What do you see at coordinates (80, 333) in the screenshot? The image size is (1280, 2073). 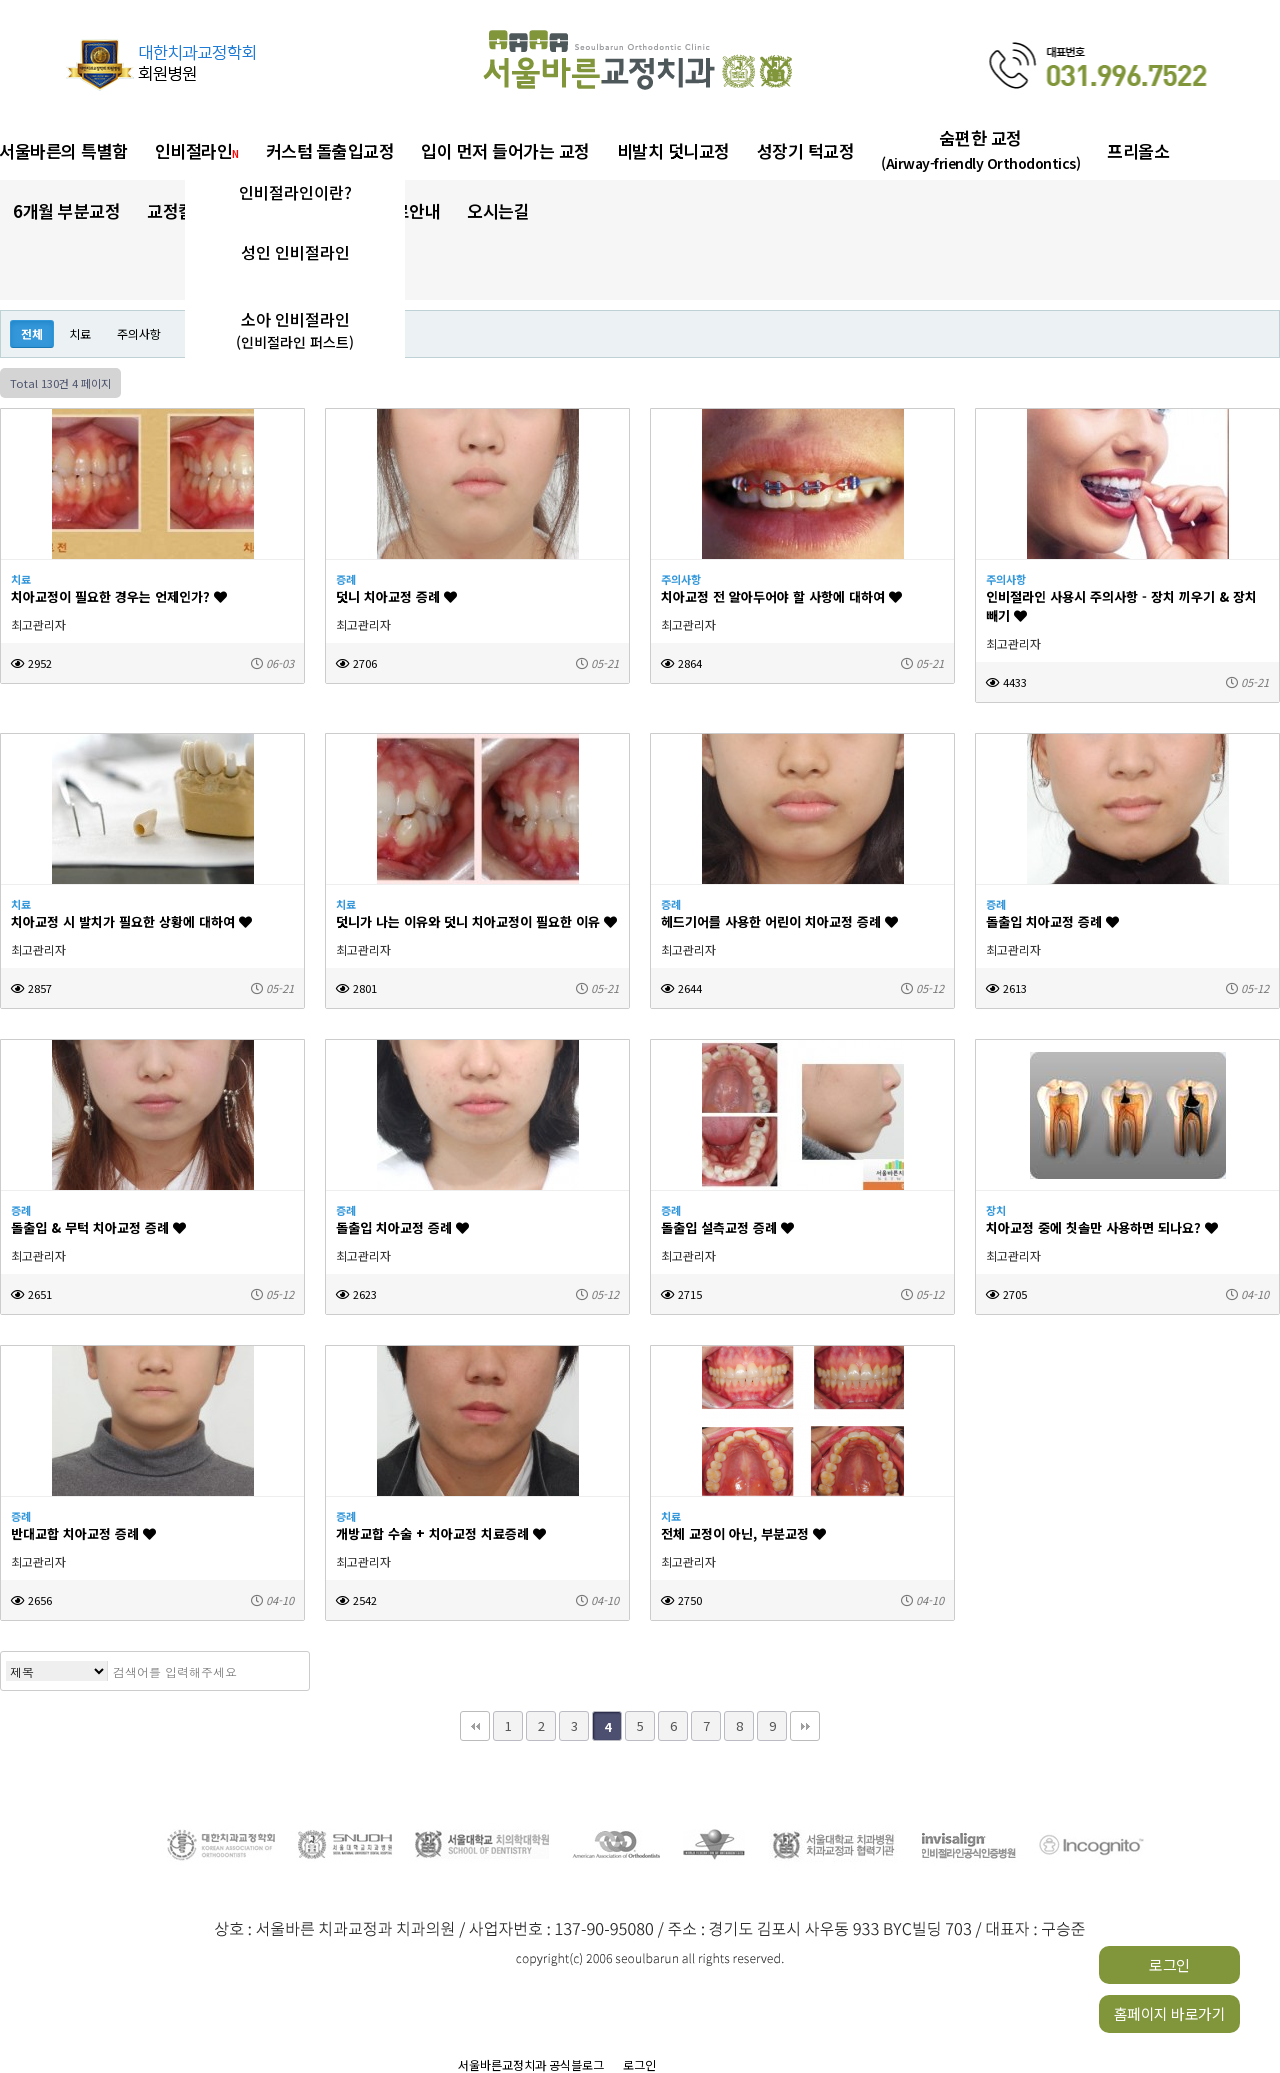 I see `치료` at bounding box center [80, 333].